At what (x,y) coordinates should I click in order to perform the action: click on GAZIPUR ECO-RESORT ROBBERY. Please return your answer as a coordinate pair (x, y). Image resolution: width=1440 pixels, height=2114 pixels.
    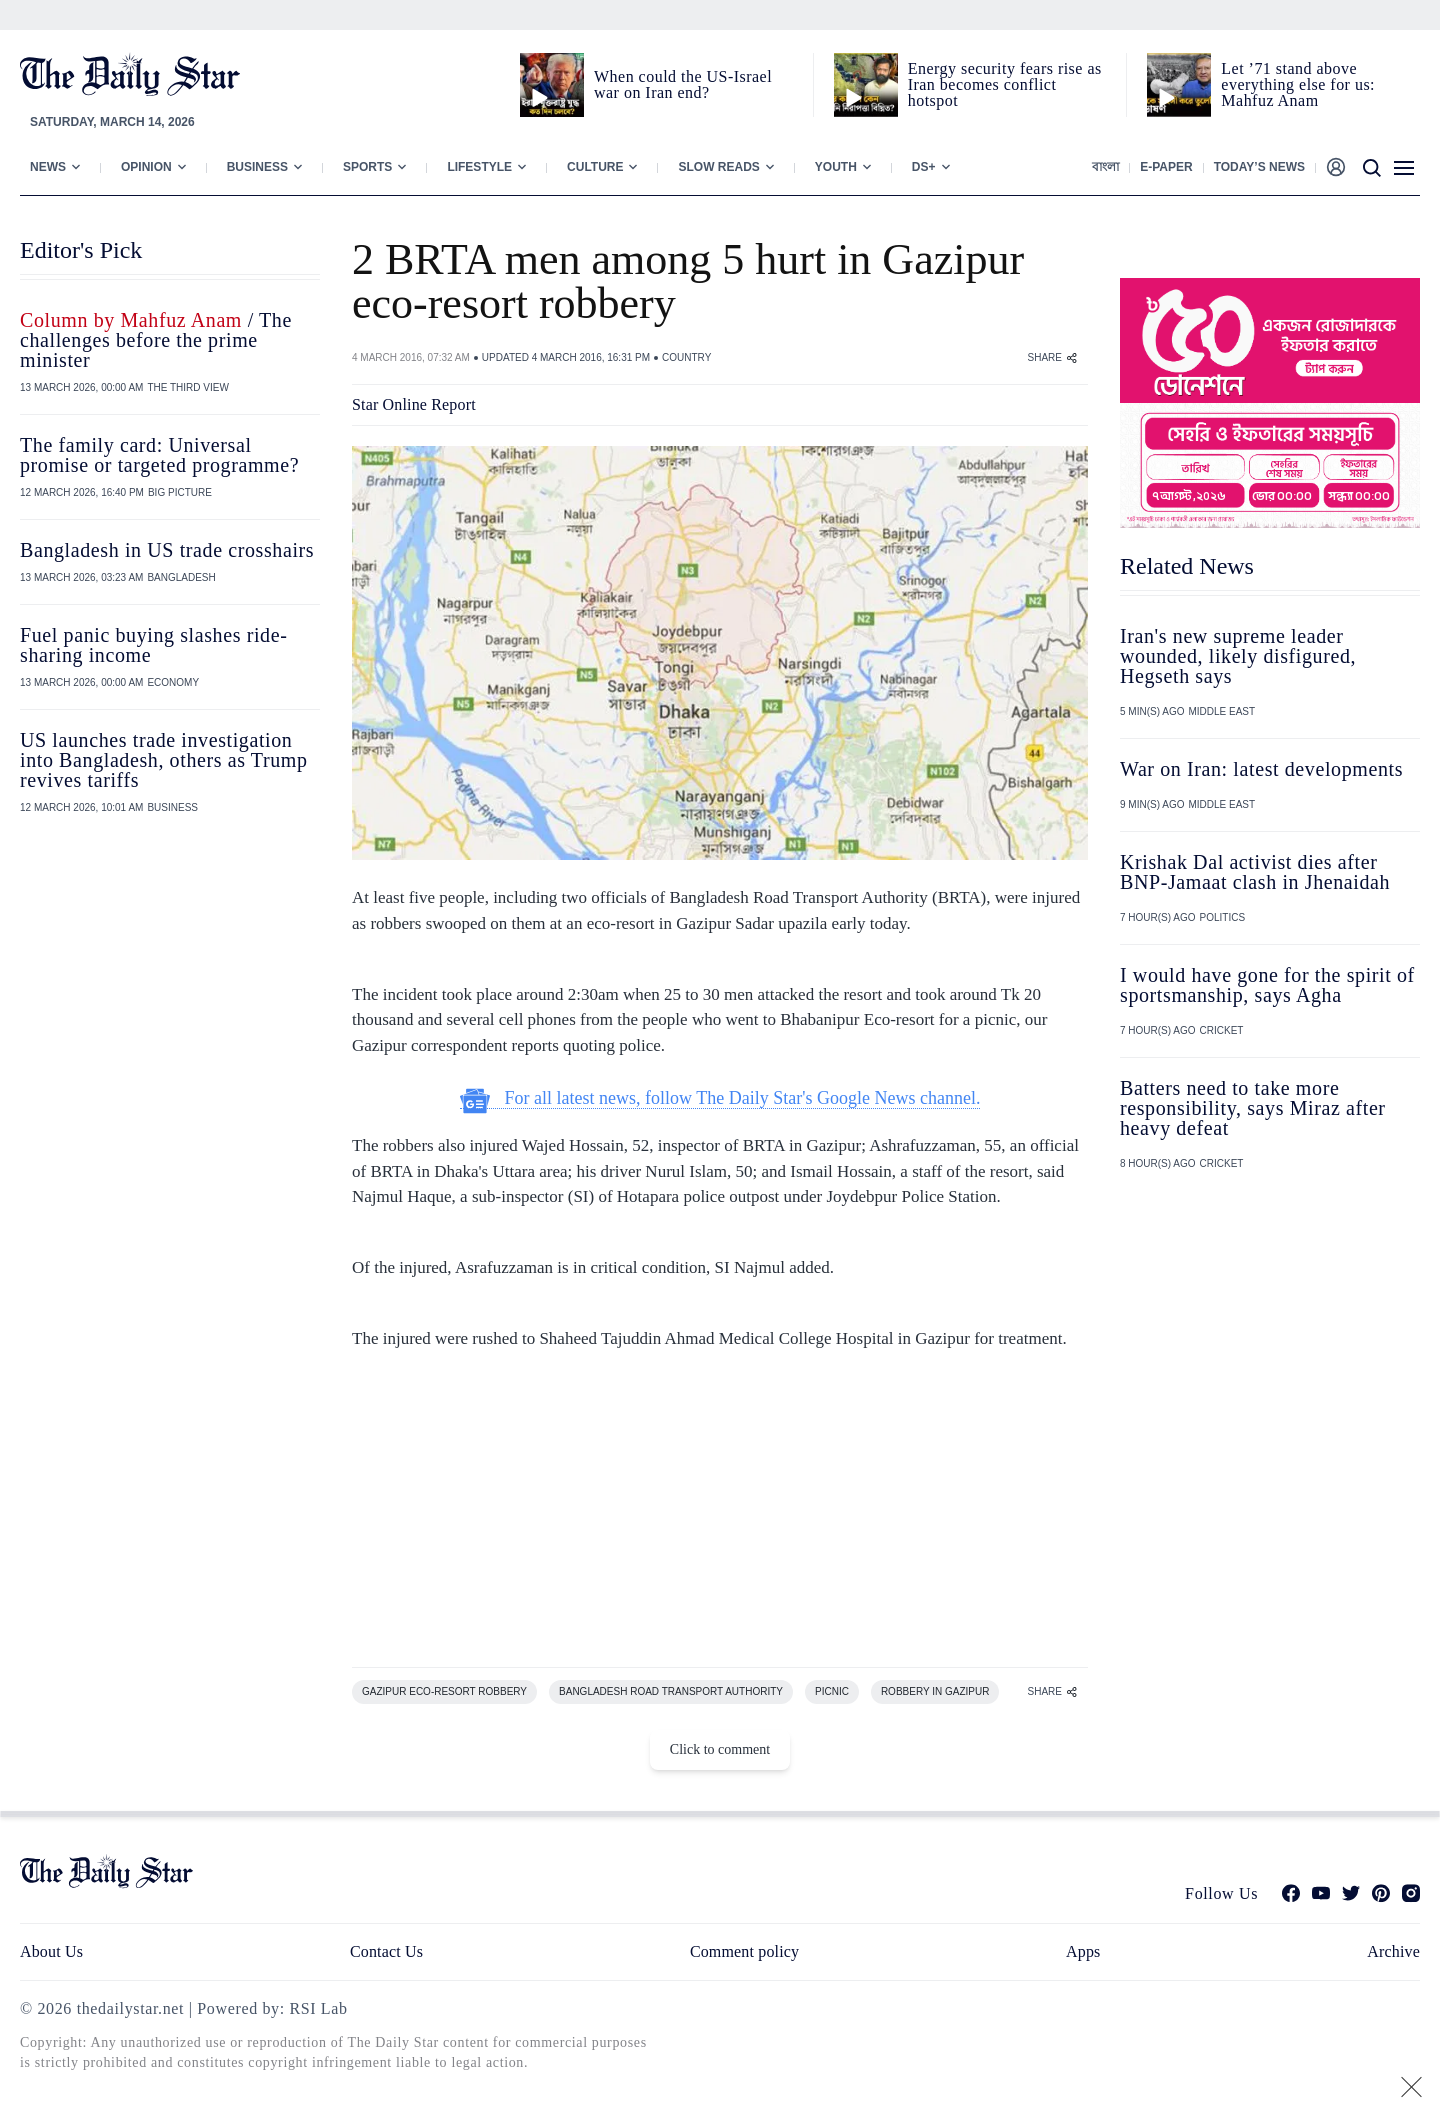
    Looking at the image, I should click on (444, 1691).